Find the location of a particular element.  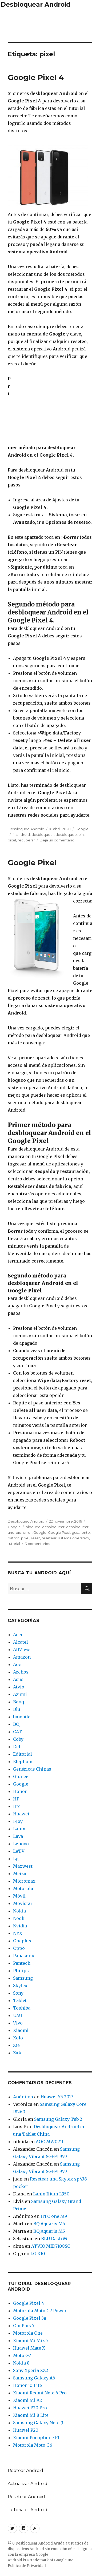

desbloquear is located at coordinates (42, 834).